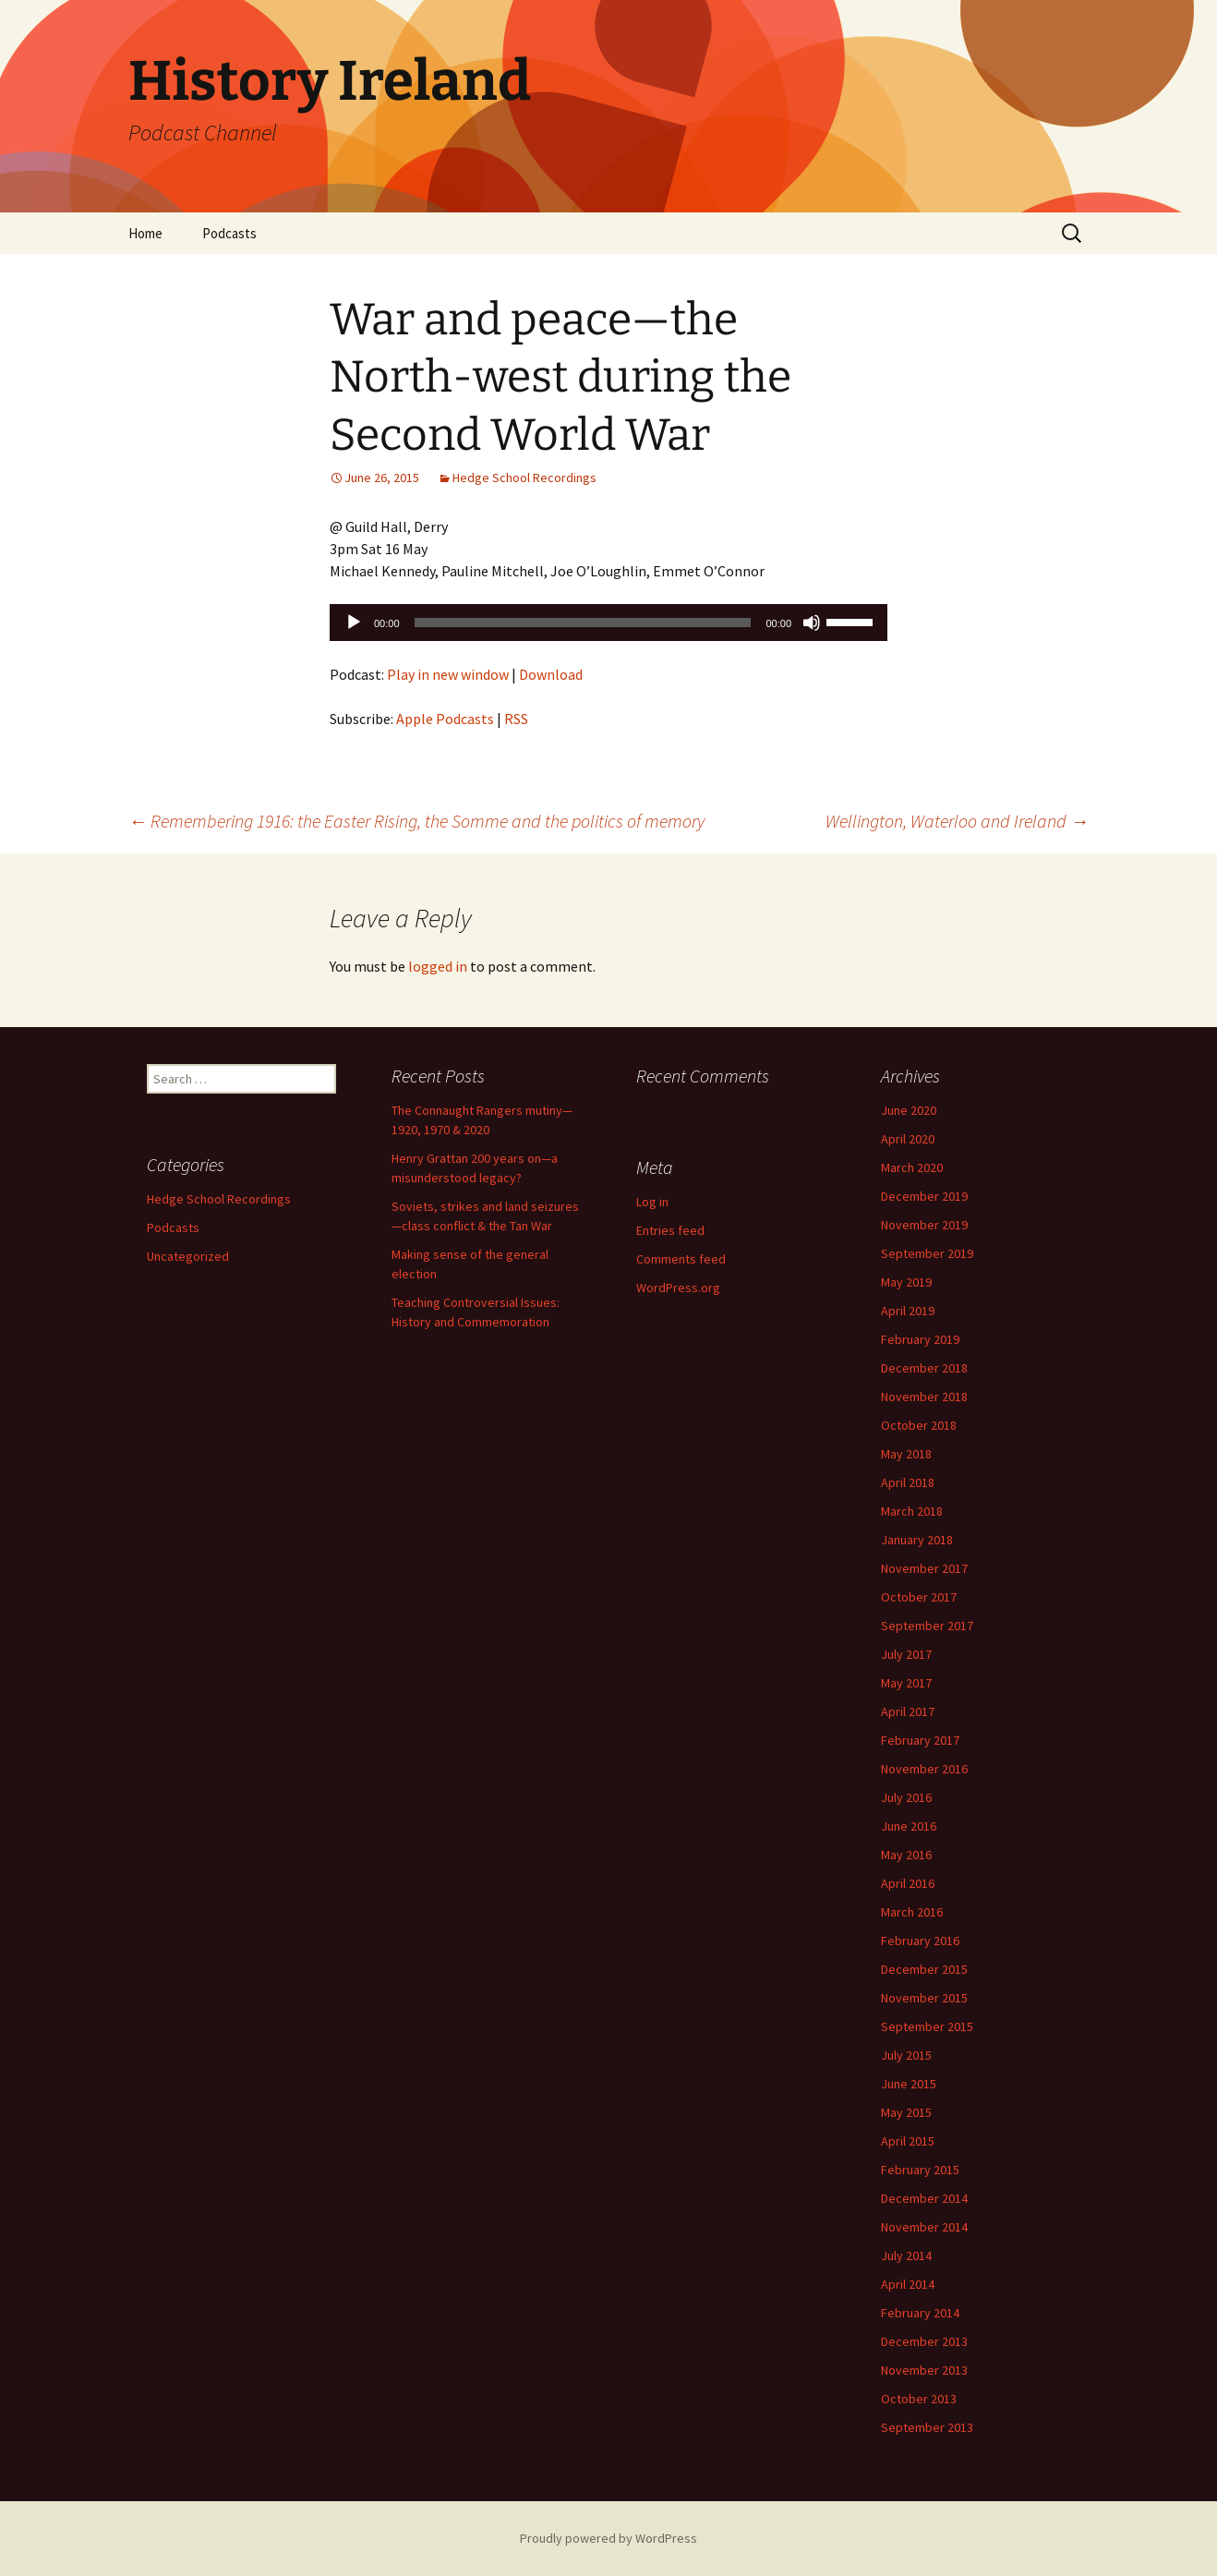 The image size is (1217, 2576). Describe the element at coordinates (924, 1997) in the screenshot. I see `November 2015` at that location.